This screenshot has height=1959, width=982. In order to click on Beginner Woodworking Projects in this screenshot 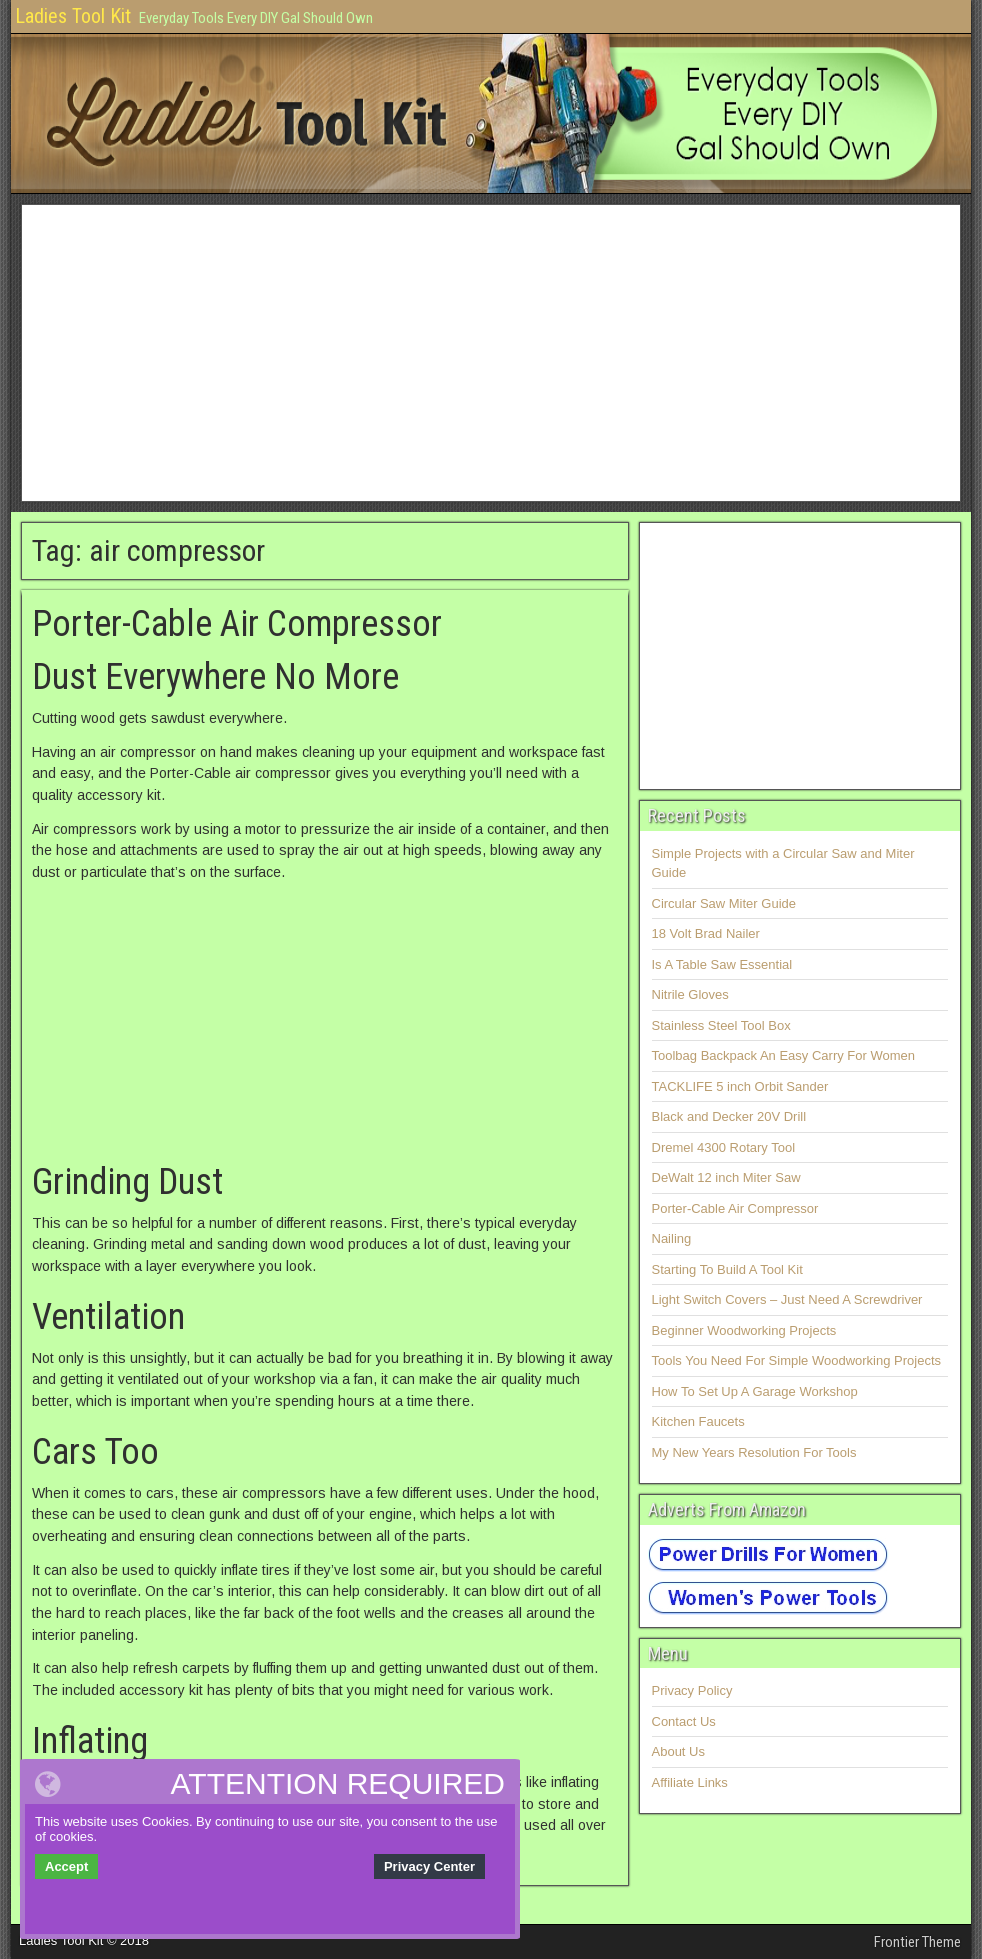, I will do `click(744, 1330)`.